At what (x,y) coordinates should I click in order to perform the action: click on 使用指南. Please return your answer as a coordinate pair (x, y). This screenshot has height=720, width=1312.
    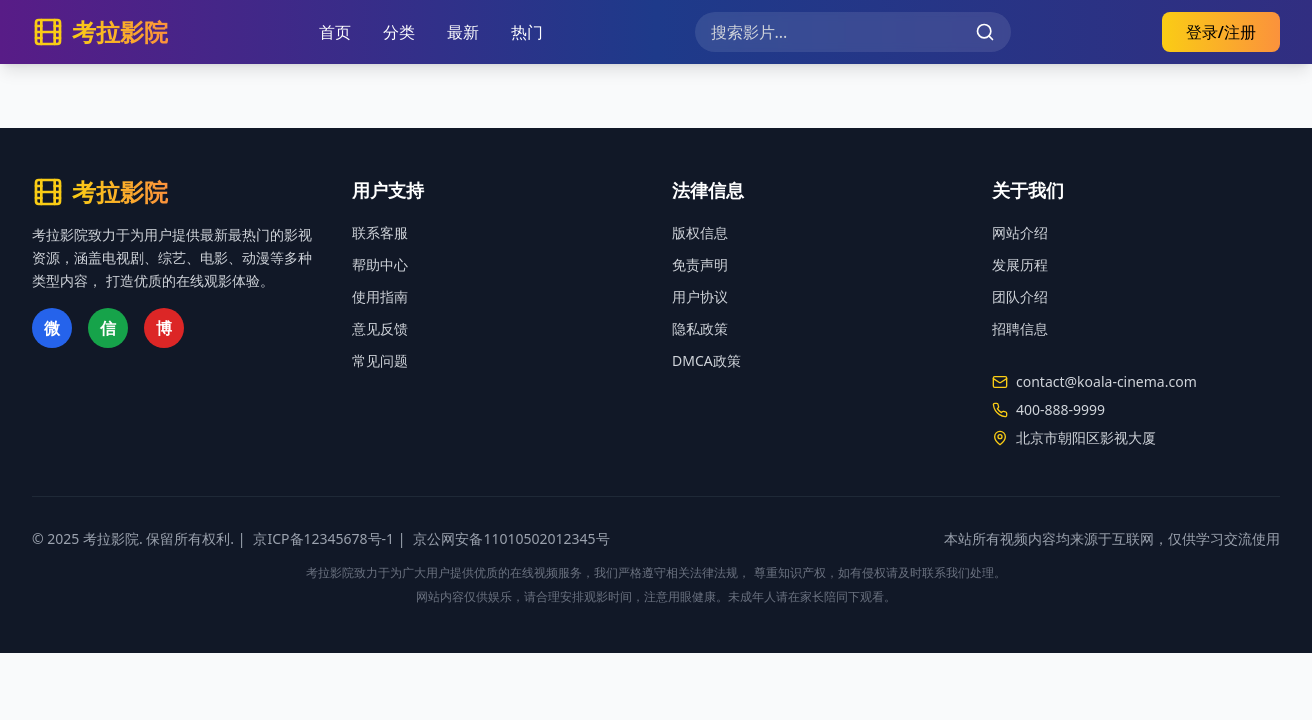
    Looking at the image, I should click on (380, 296).